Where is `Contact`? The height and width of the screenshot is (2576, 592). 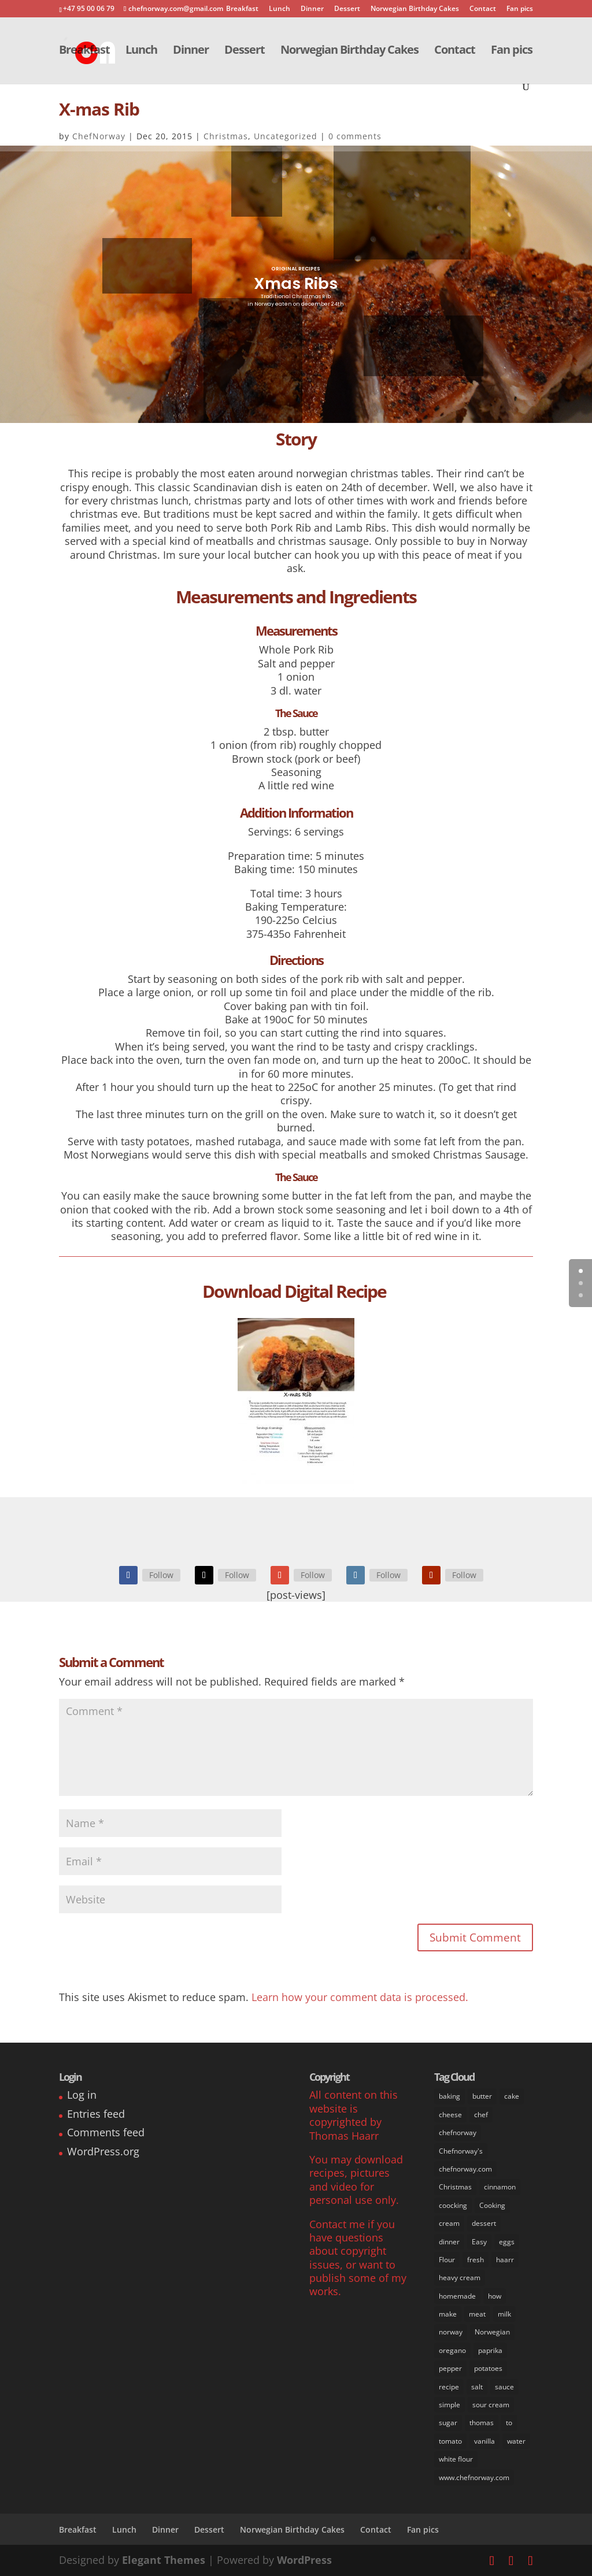 Contact is located at coordinates (482, 9).